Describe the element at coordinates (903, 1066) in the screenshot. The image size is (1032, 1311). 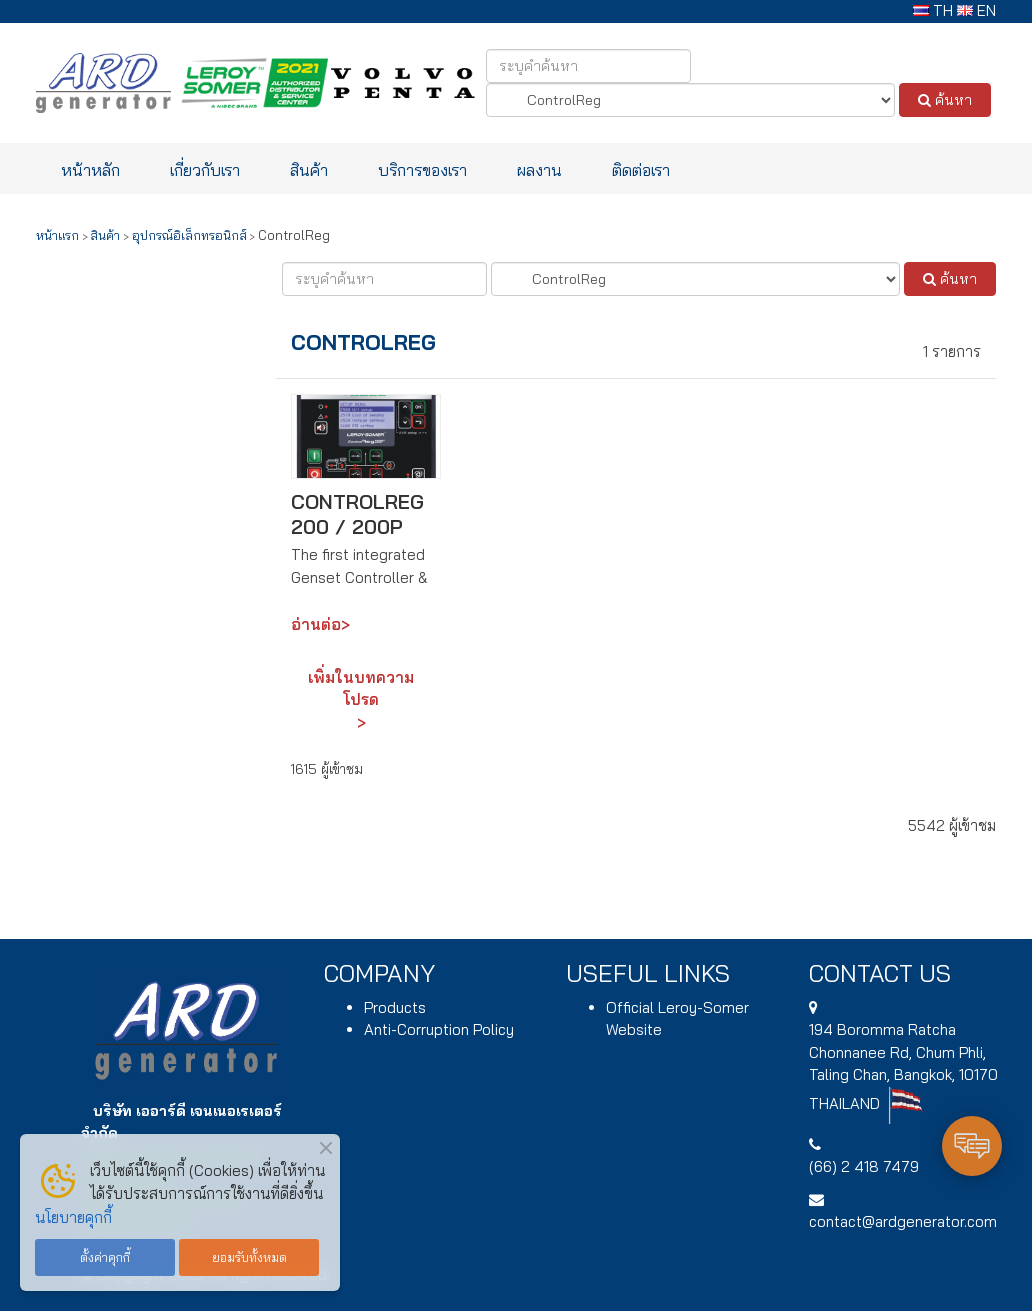
I see `194 , Chum Phli, Taling Chan, Bangkok, 10170 THAILAND` at that location.